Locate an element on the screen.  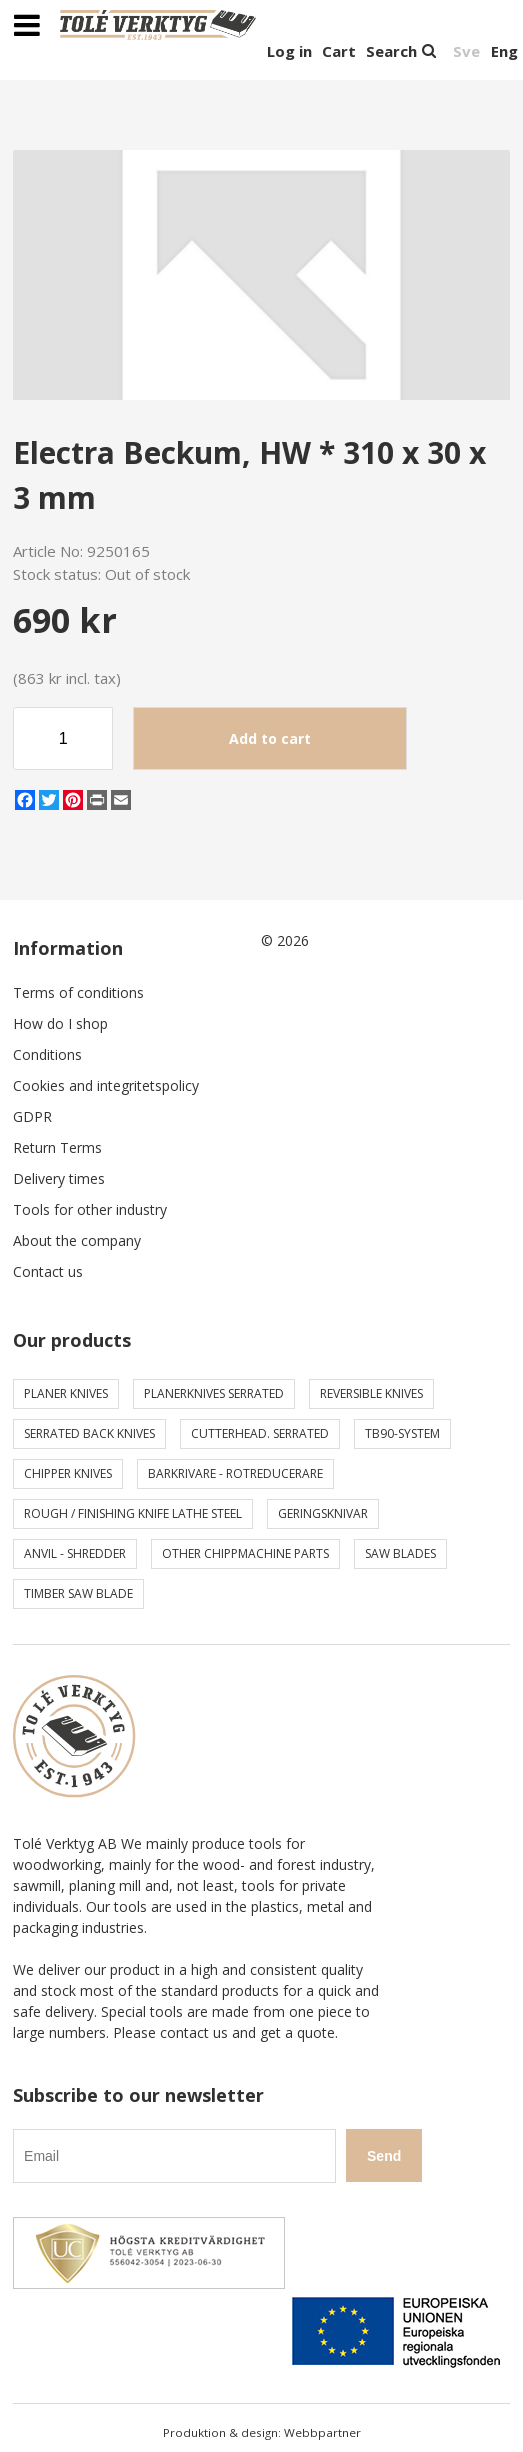
Barkrivare - Rotreducerare is located at coordinates (235, 1473).